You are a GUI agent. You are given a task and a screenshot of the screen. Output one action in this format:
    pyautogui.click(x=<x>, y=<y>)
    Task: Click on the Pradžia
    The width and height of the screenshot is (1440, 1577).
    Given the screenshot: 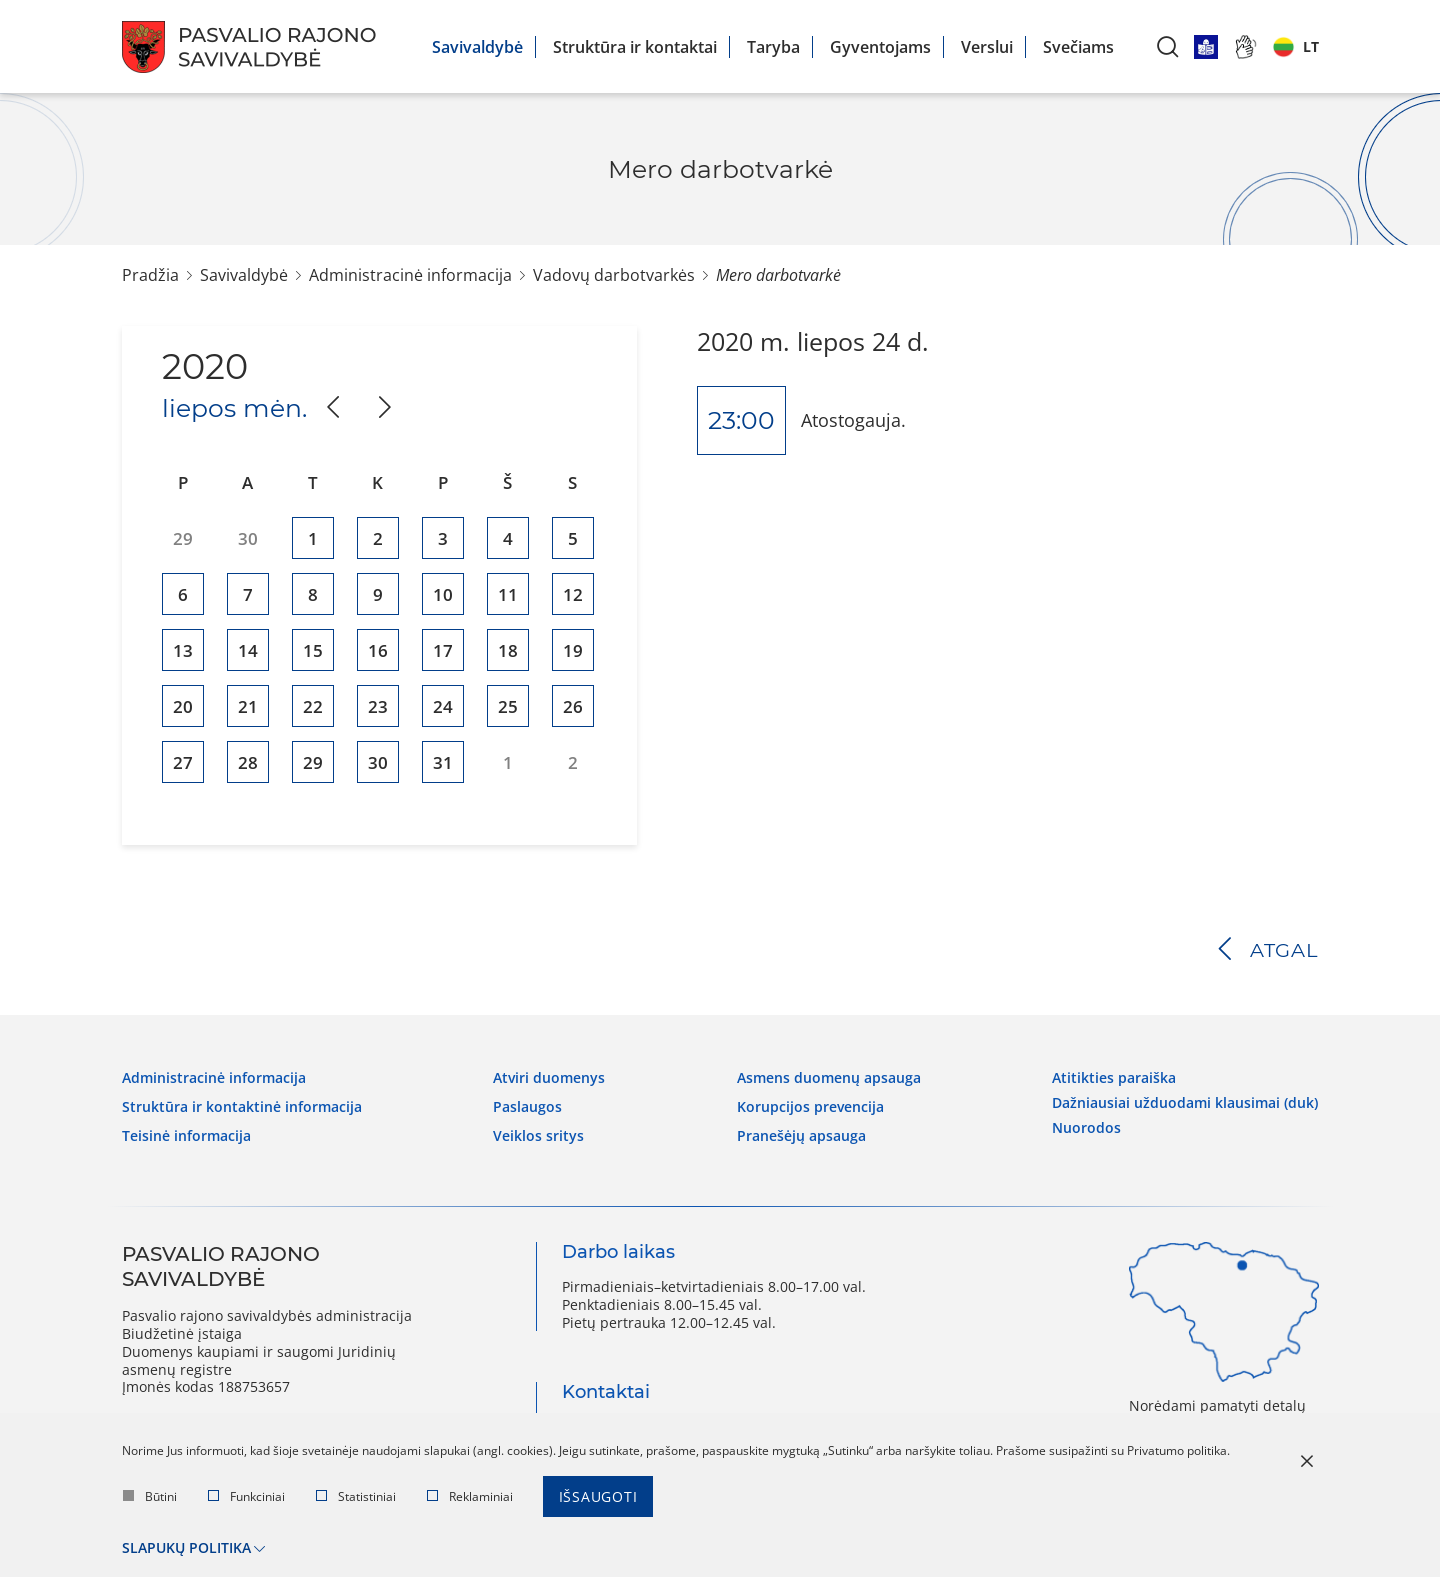 What is the action you would take?
    pyautogui.click(x=150, y=275)
    